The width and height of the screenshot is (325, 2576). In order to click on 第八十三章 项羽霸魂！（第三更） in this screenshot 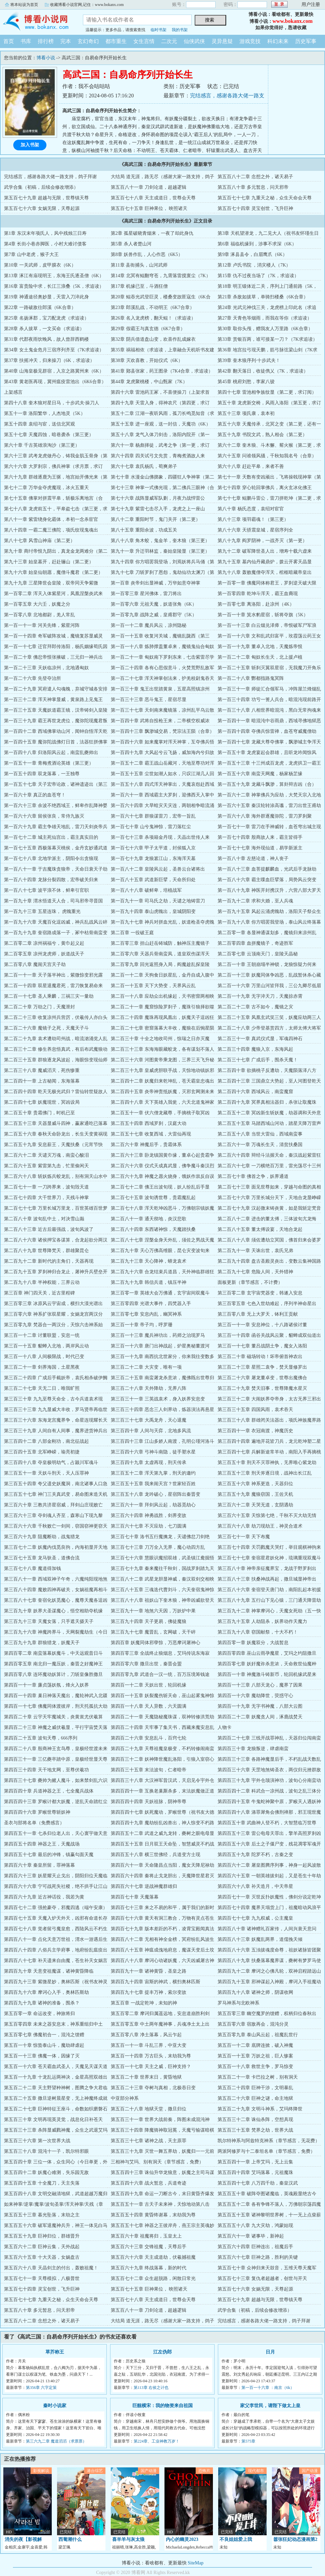, I will do `click(253, 519)`.